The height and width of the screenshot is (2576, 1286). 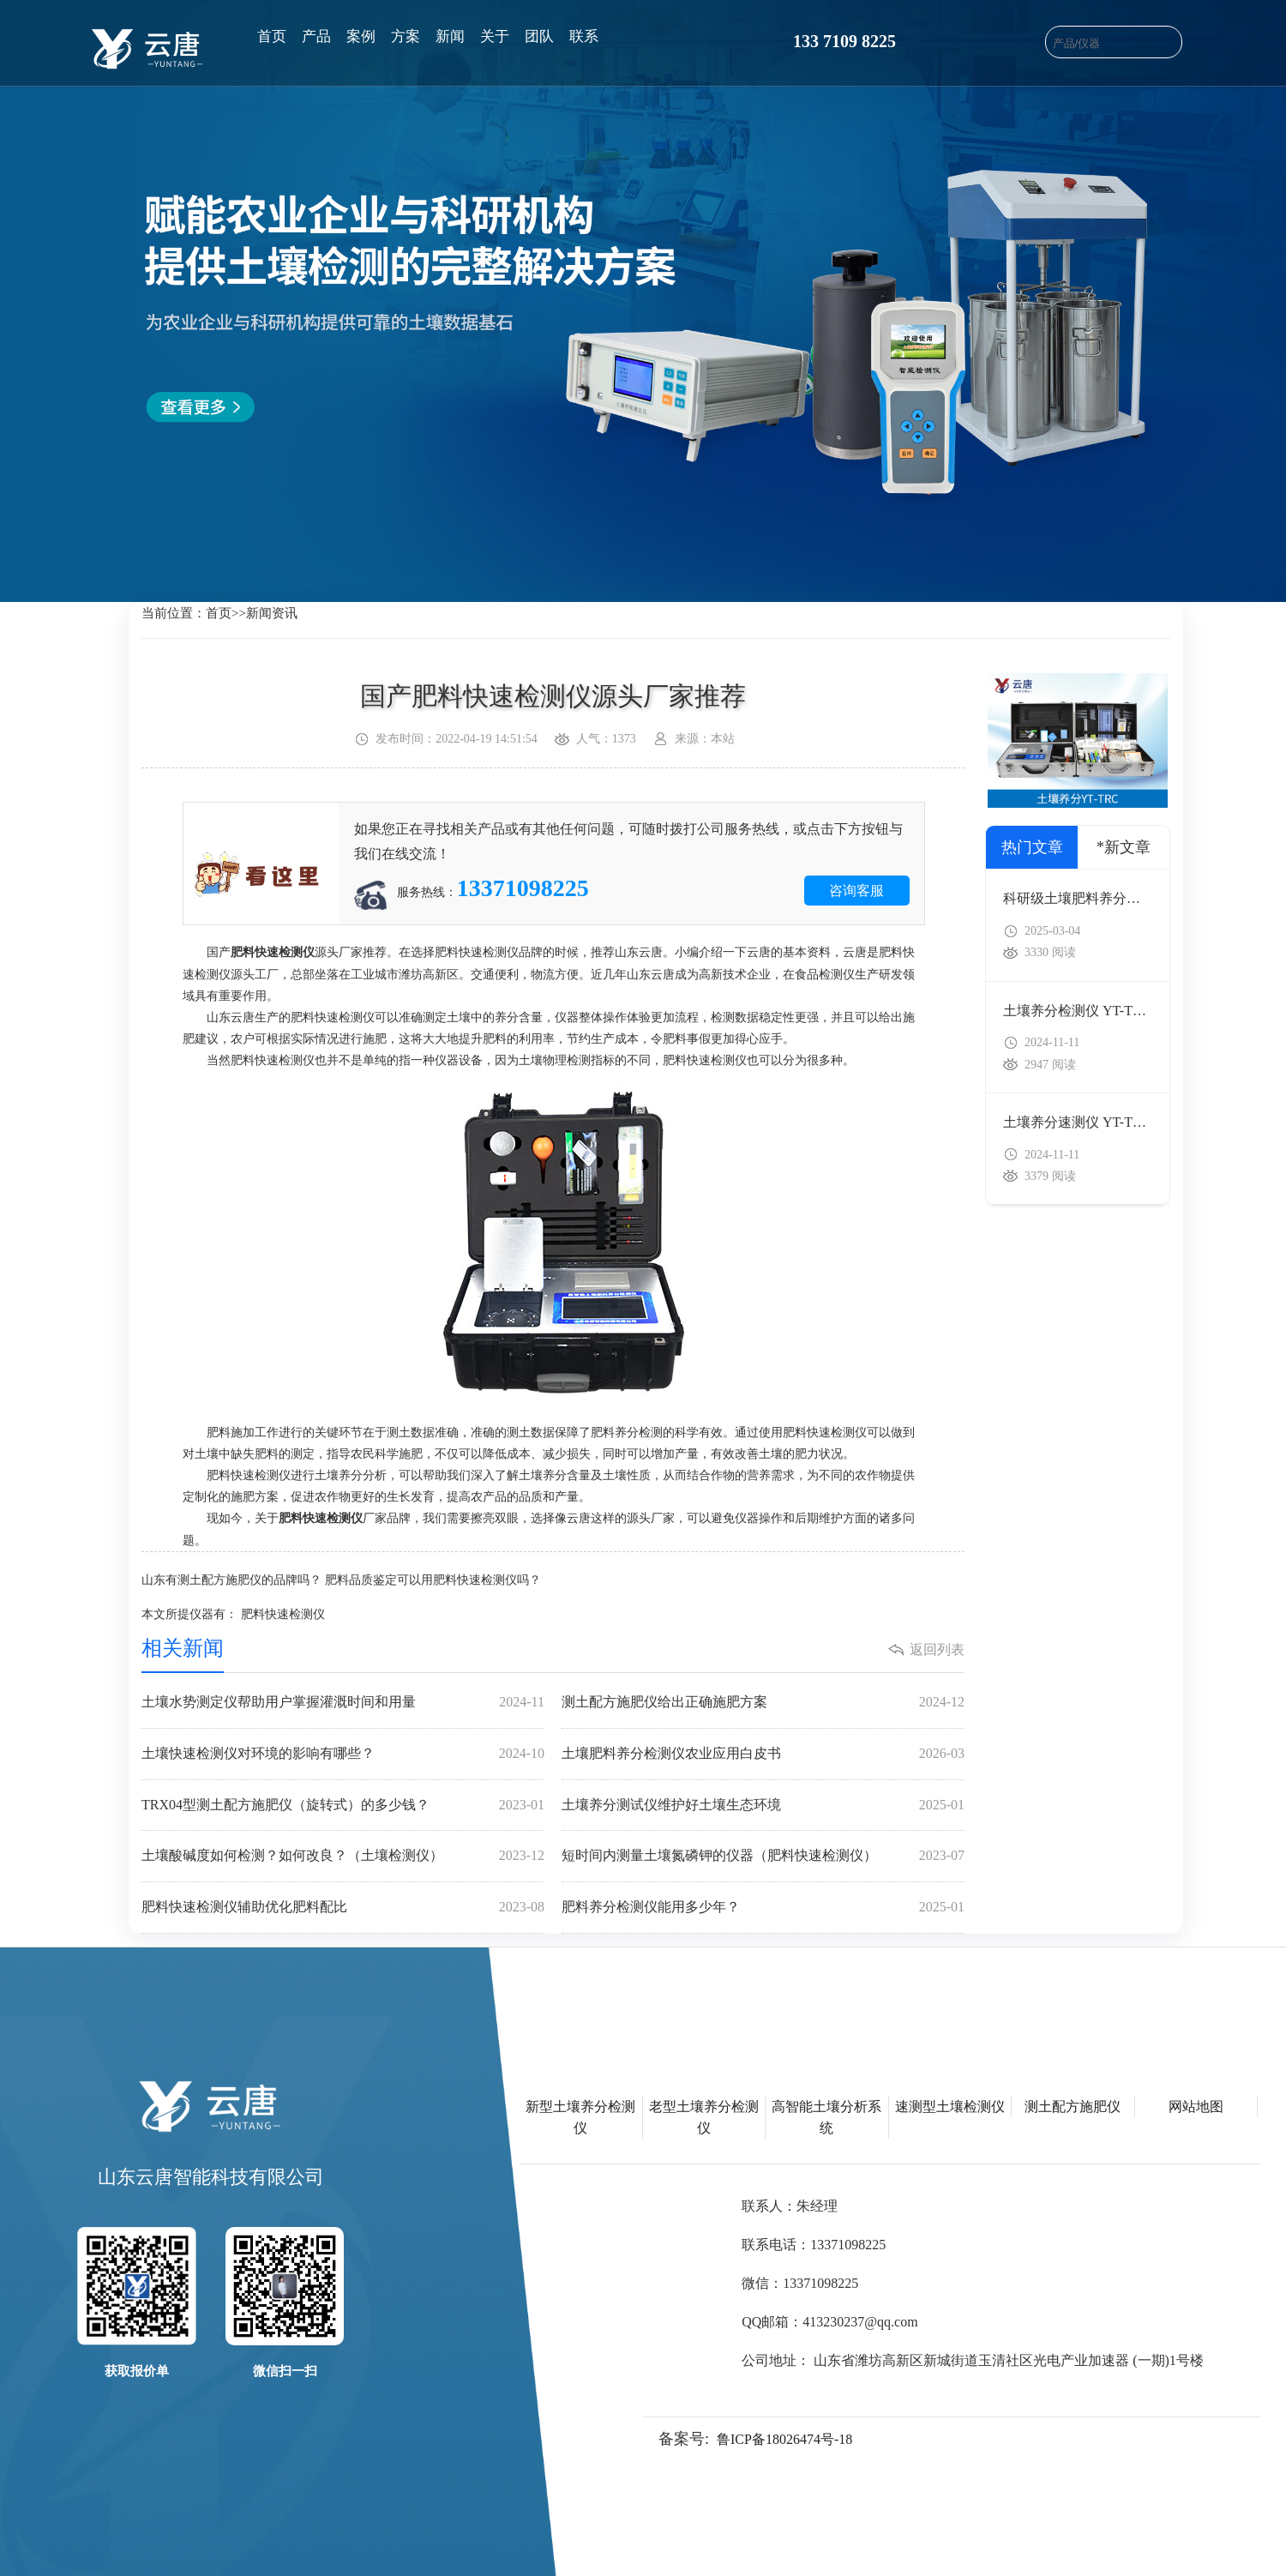 I want to click on 新闻资讯, so click(x=271, y=613).